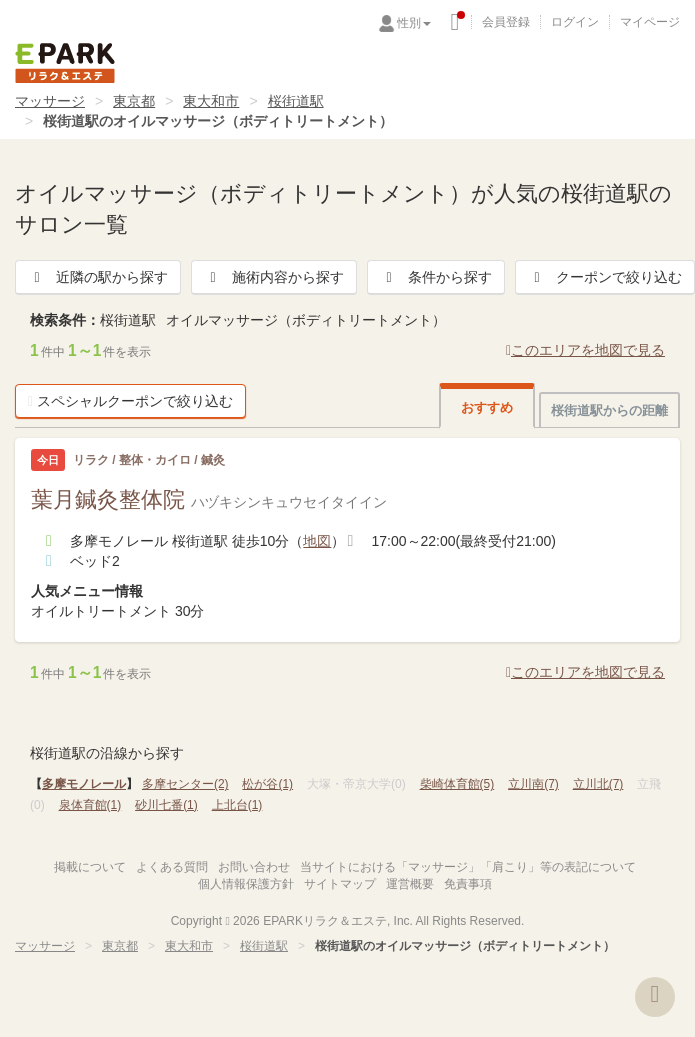  What do you see at coordinates (436, 277) in the screenshot?
I see `条件から探す` at bounding box center [436, 277].